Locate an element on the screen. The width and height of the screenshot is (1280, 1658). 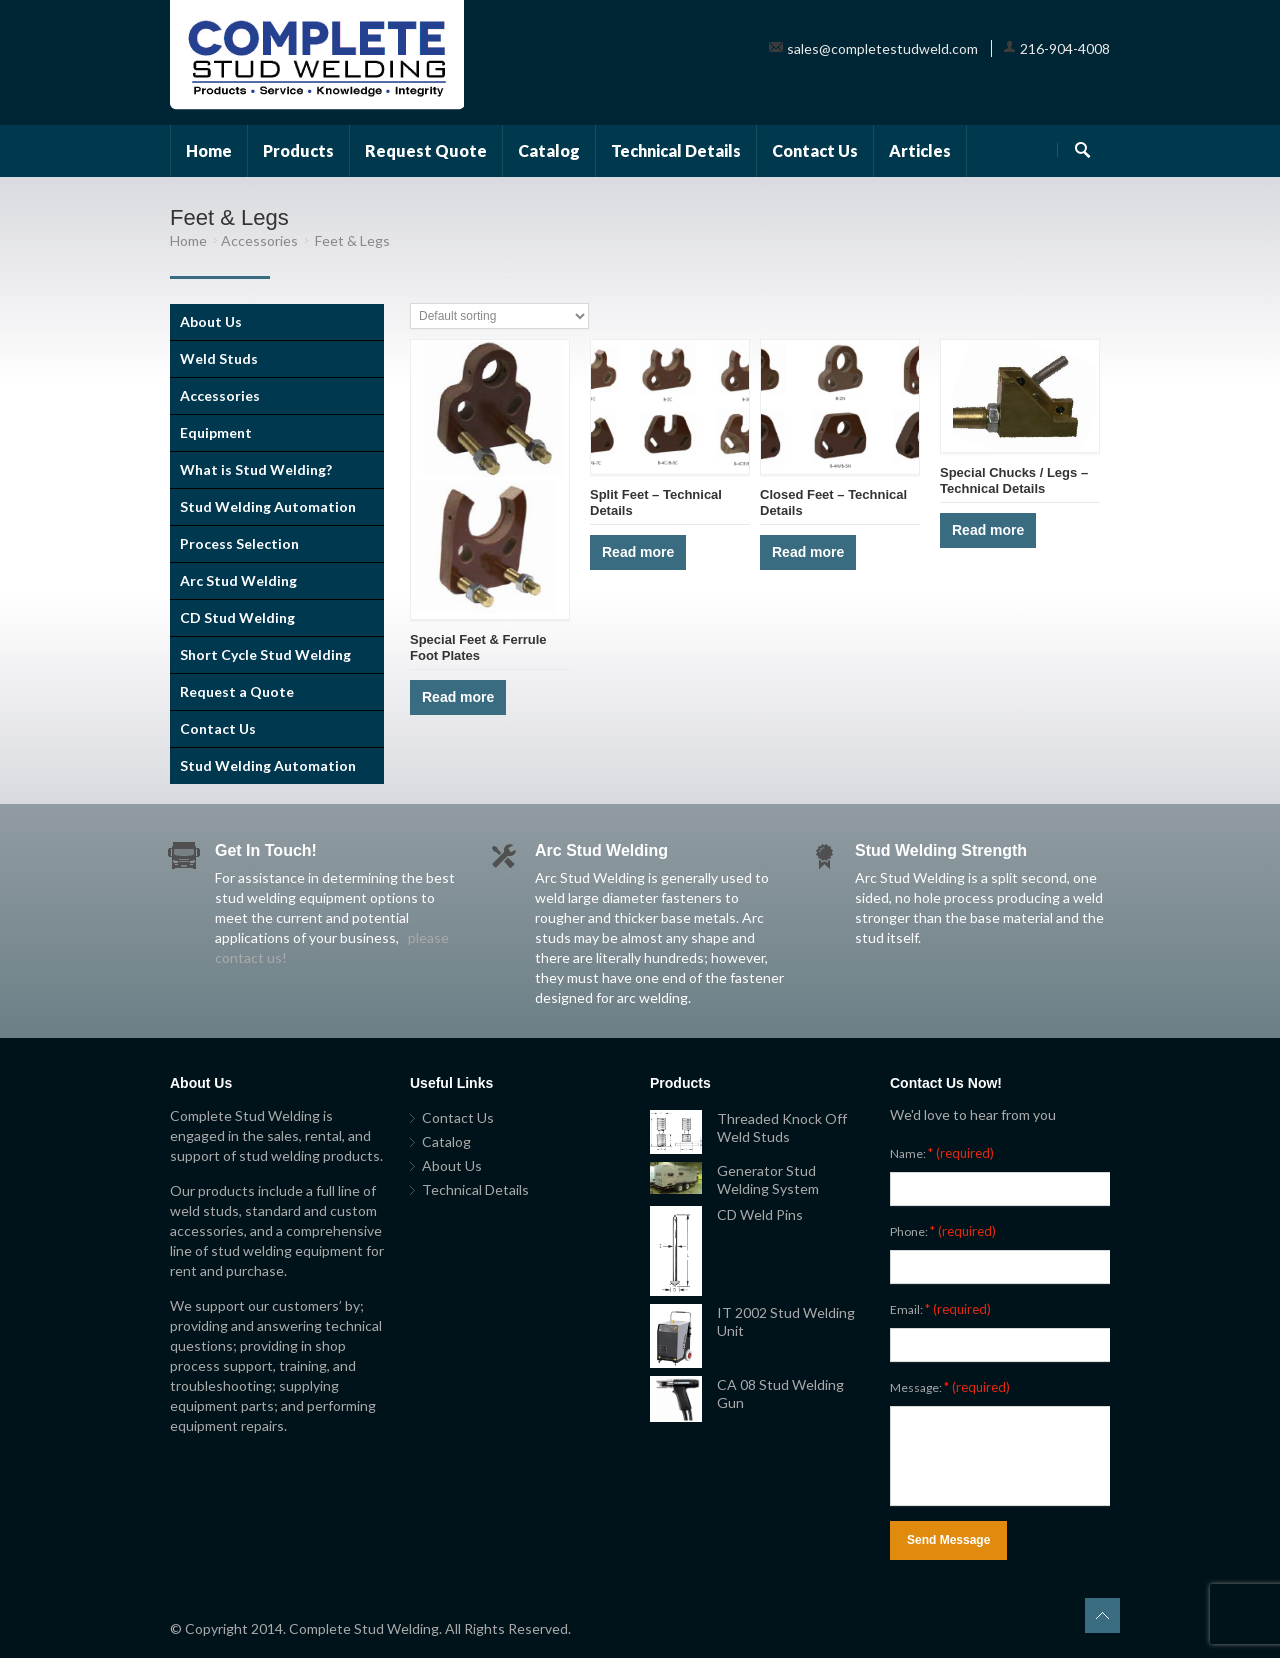
Catalog is located at coordinates (549, 150).